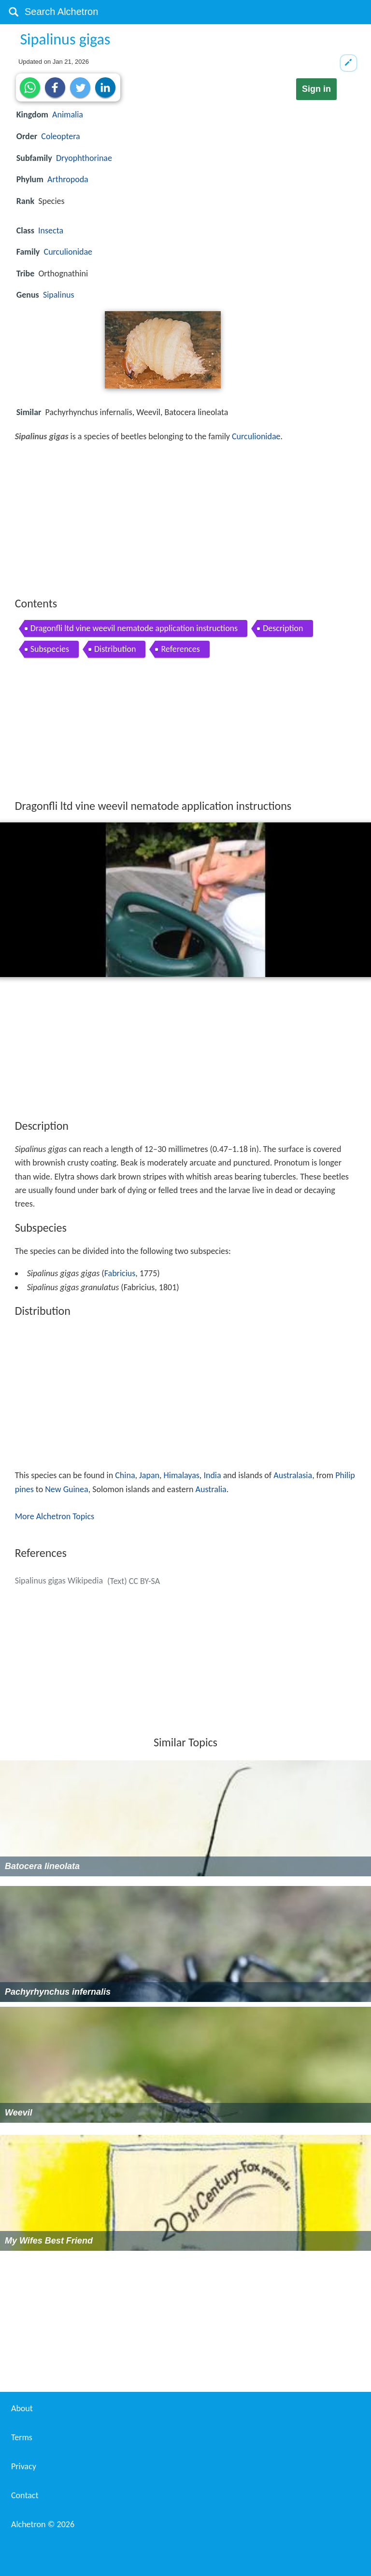 Image resolution: width=371 pixels, height=2576 pixels. I want to click on Arthropoda, so click(67, 179).